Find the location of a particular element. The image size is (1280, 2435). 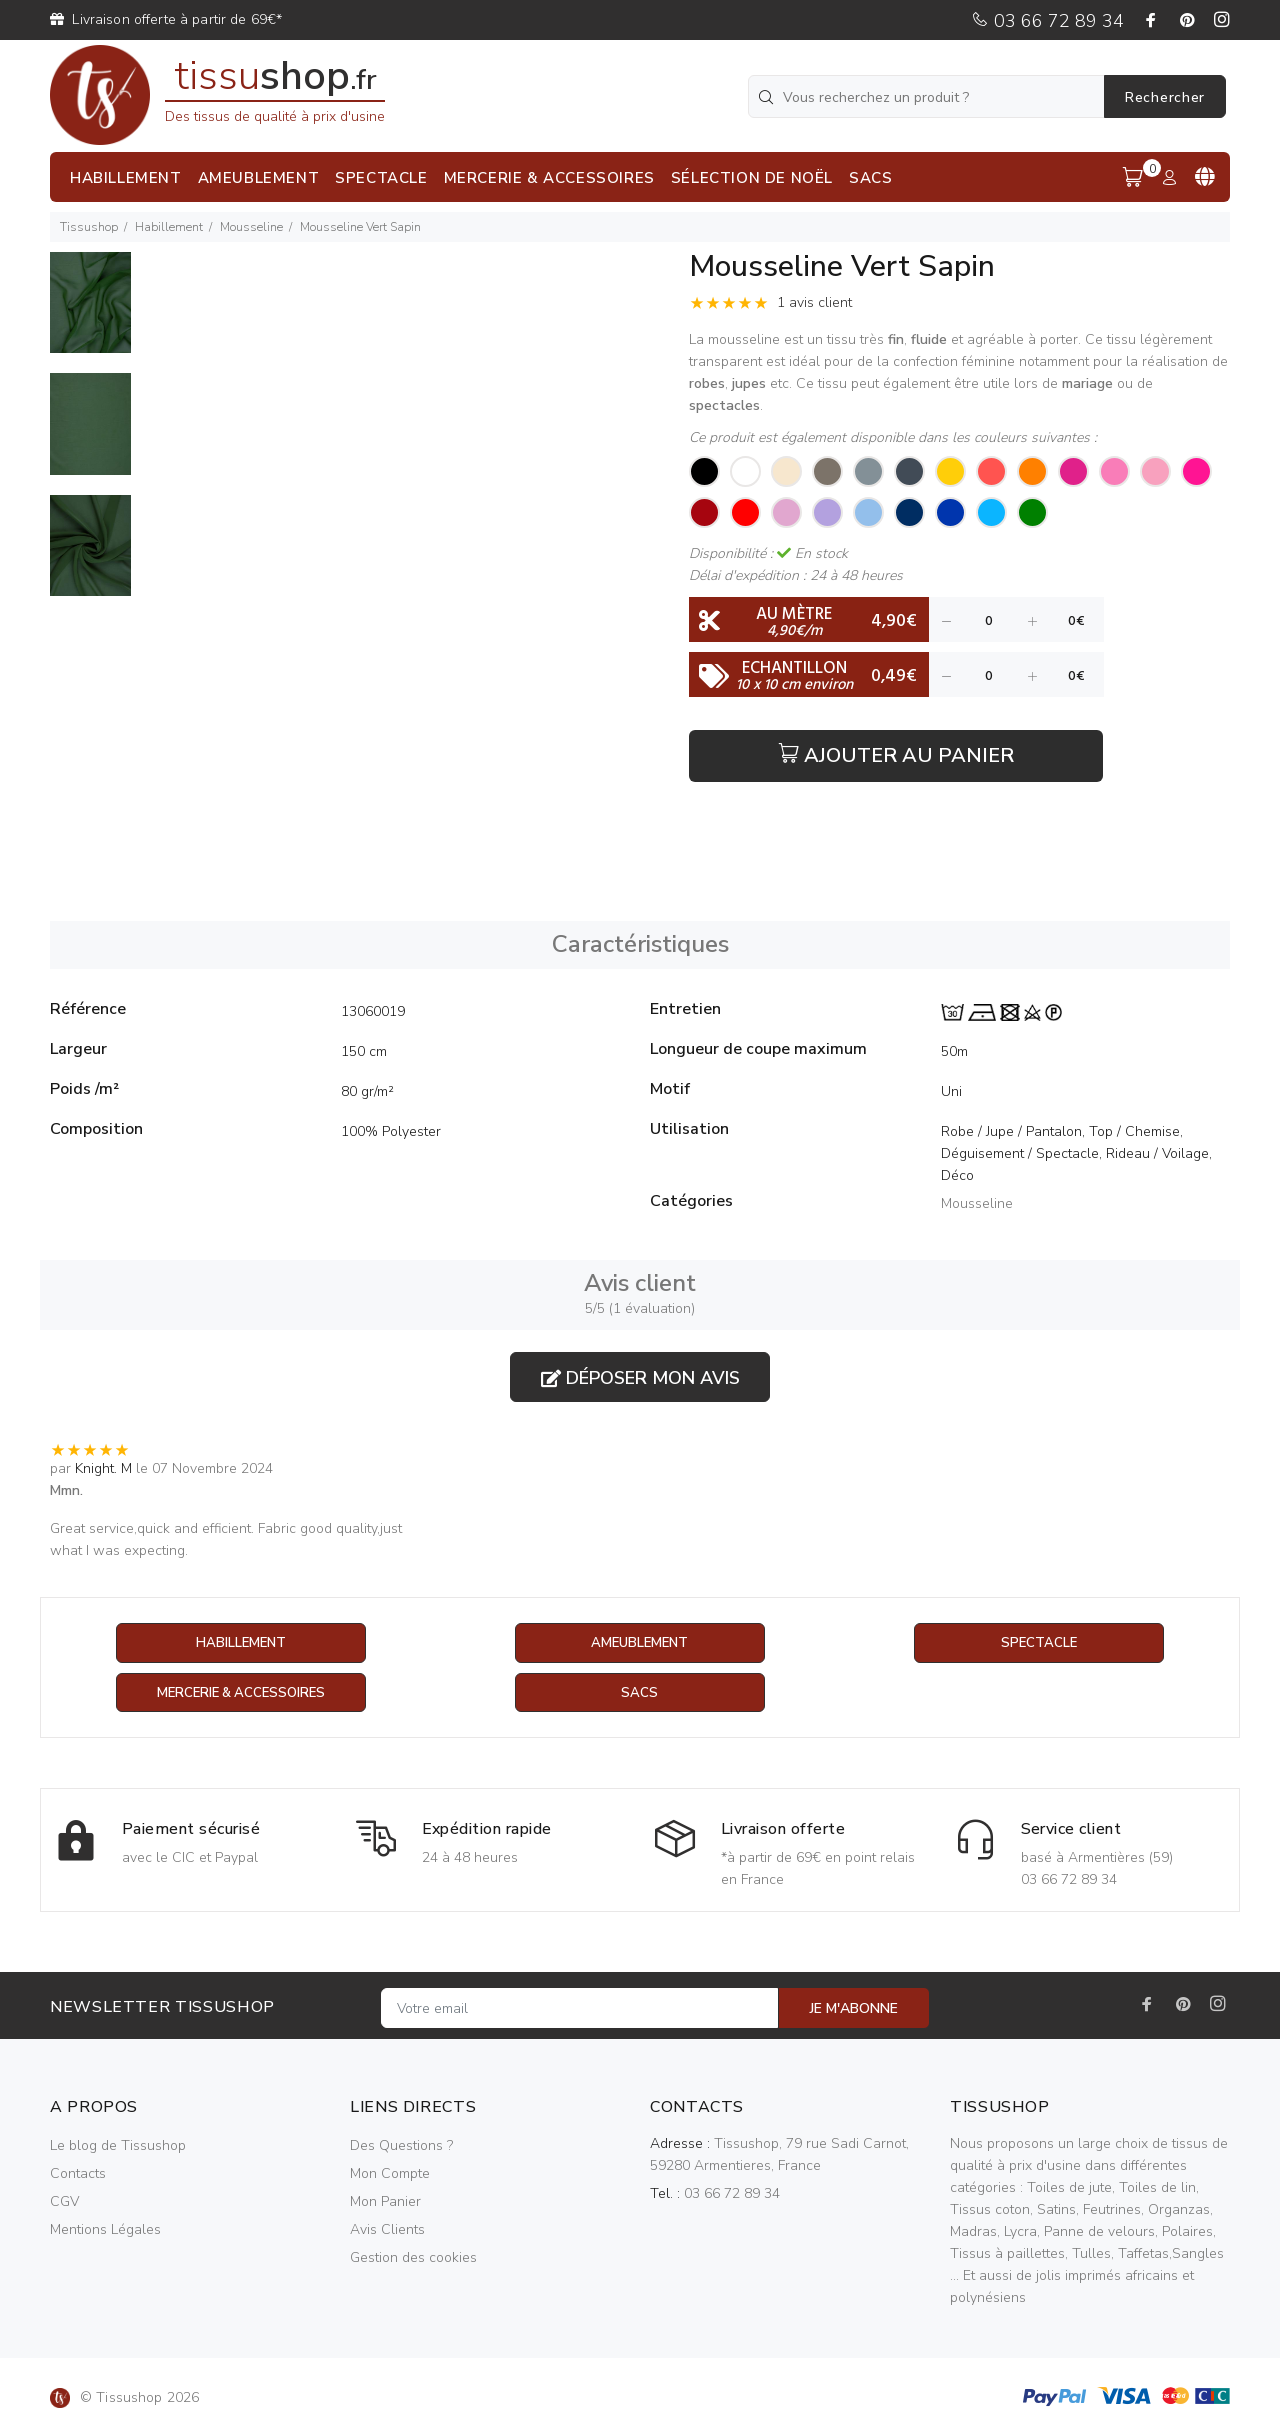

[Vous recherchez un produit ?] is located at coordinates (928, 96).